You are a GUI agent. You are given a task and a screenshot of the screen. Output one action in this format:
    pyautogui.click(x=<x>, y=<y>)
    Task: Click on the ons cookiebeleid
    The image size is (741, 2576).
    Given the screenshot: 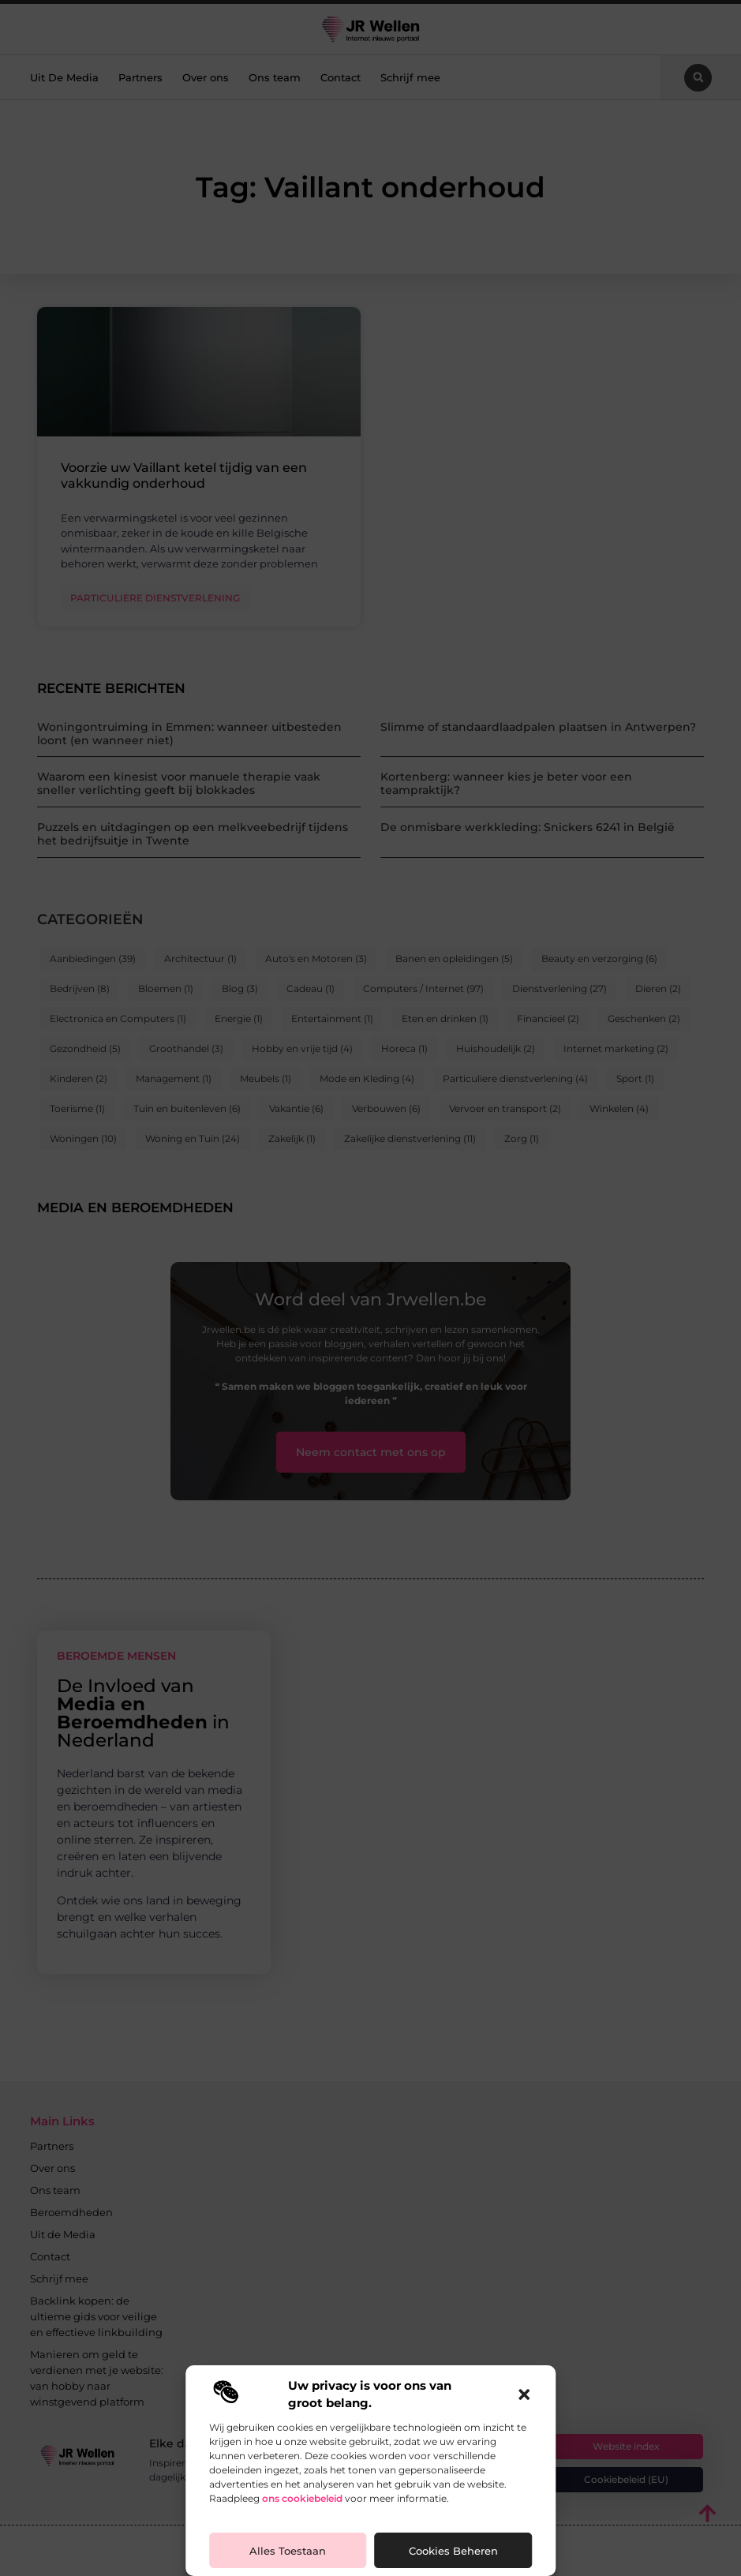 What is the action you would take?
    pyautogui.click(x=302, y=2498)
    